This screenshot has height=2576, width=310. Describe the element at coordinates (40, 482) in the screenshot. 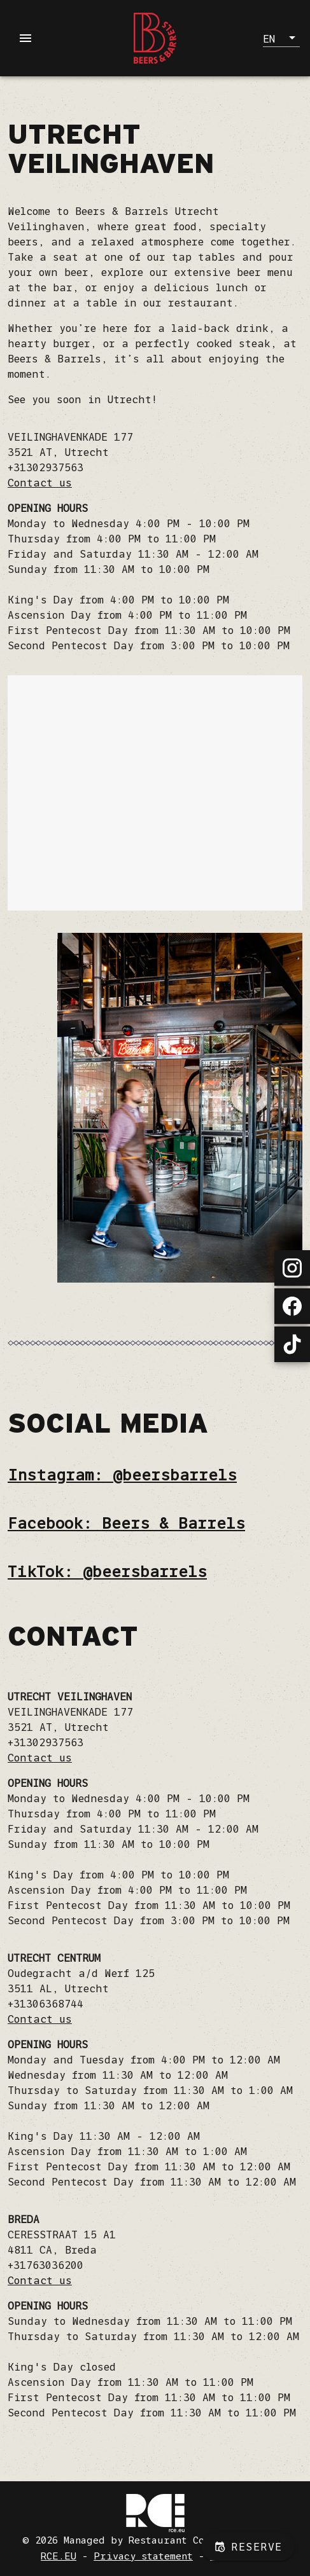

I see `Contact us` at that location.